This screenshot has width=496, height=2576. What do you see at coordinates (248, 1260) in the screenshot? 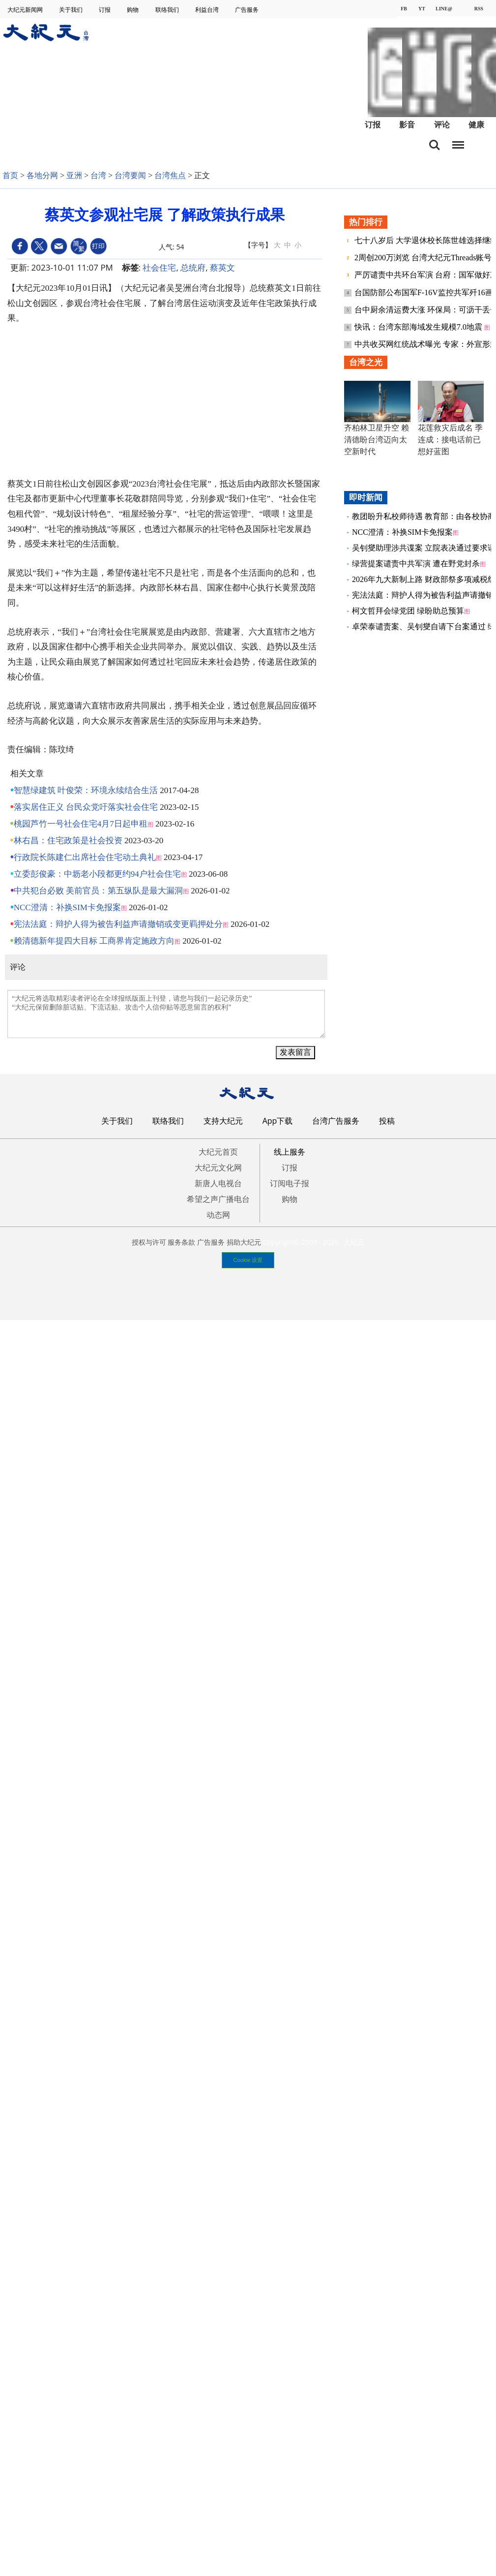
I see `Cookie 设置` at bounding box center [248, 1260].